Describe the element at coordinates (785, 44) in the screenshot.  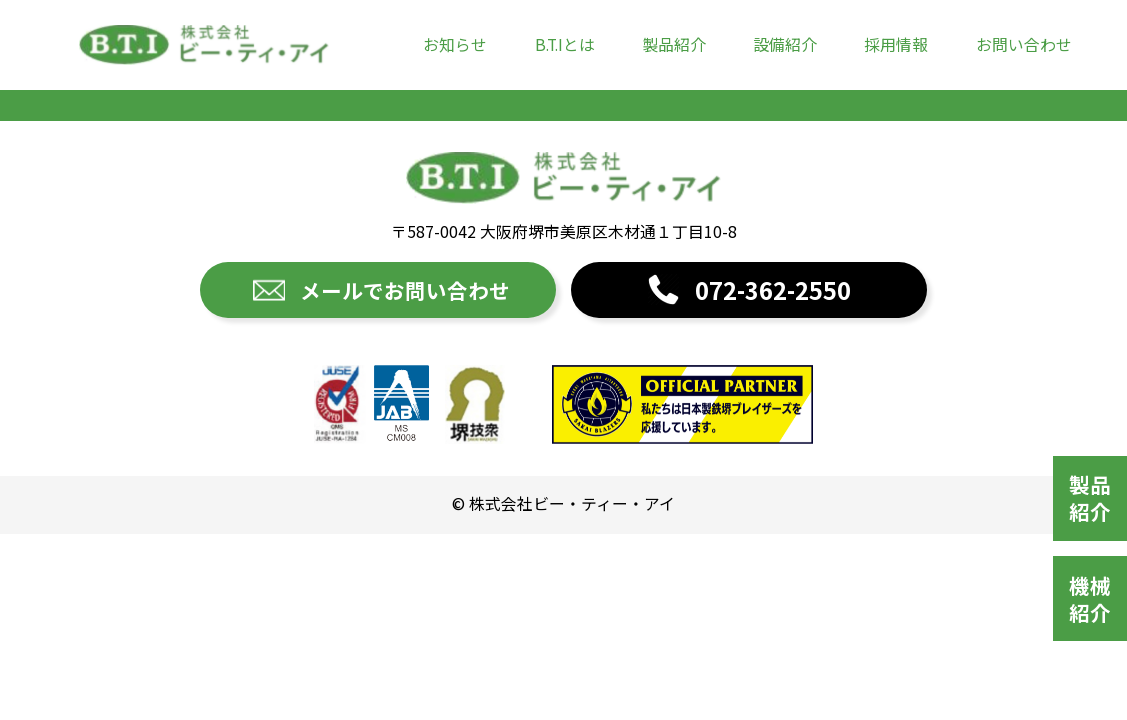
I see `設備紹介` at that location.